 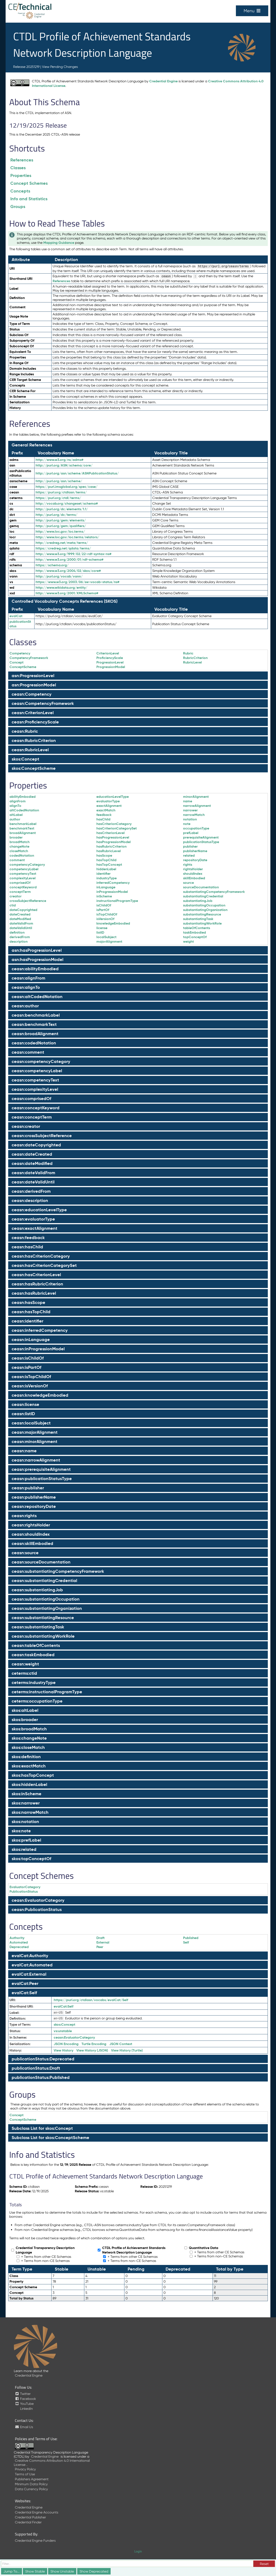 I want to click on evaluatorType, so click(x=108, y=801).